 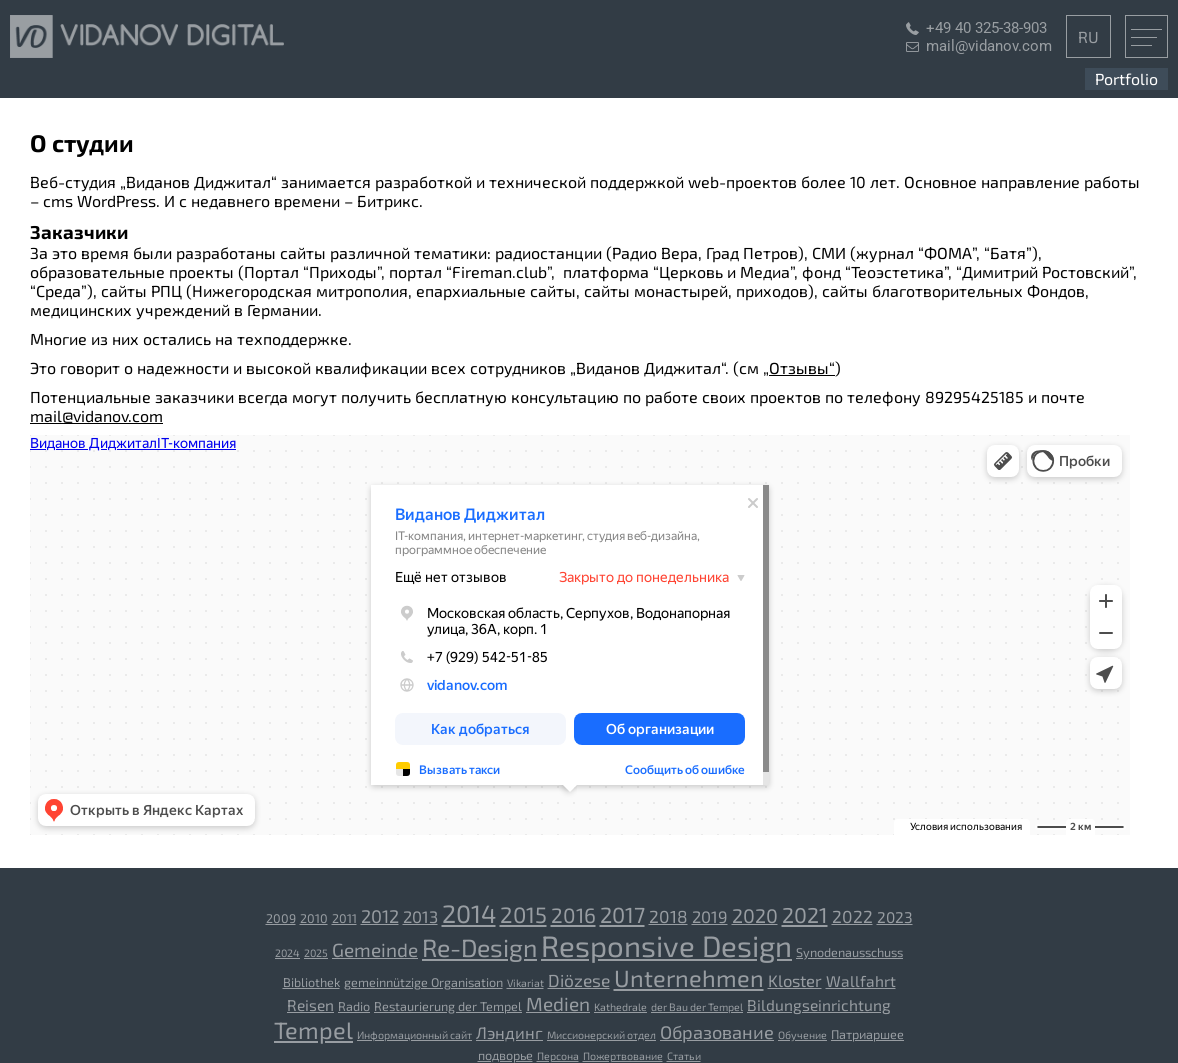 I want to click on Restaurierung der Tempel [[:ru]Реставрация храмов[:de]Restaurierung der Tempel[:] (3 Einträge)], so click(x=448, y=1006).